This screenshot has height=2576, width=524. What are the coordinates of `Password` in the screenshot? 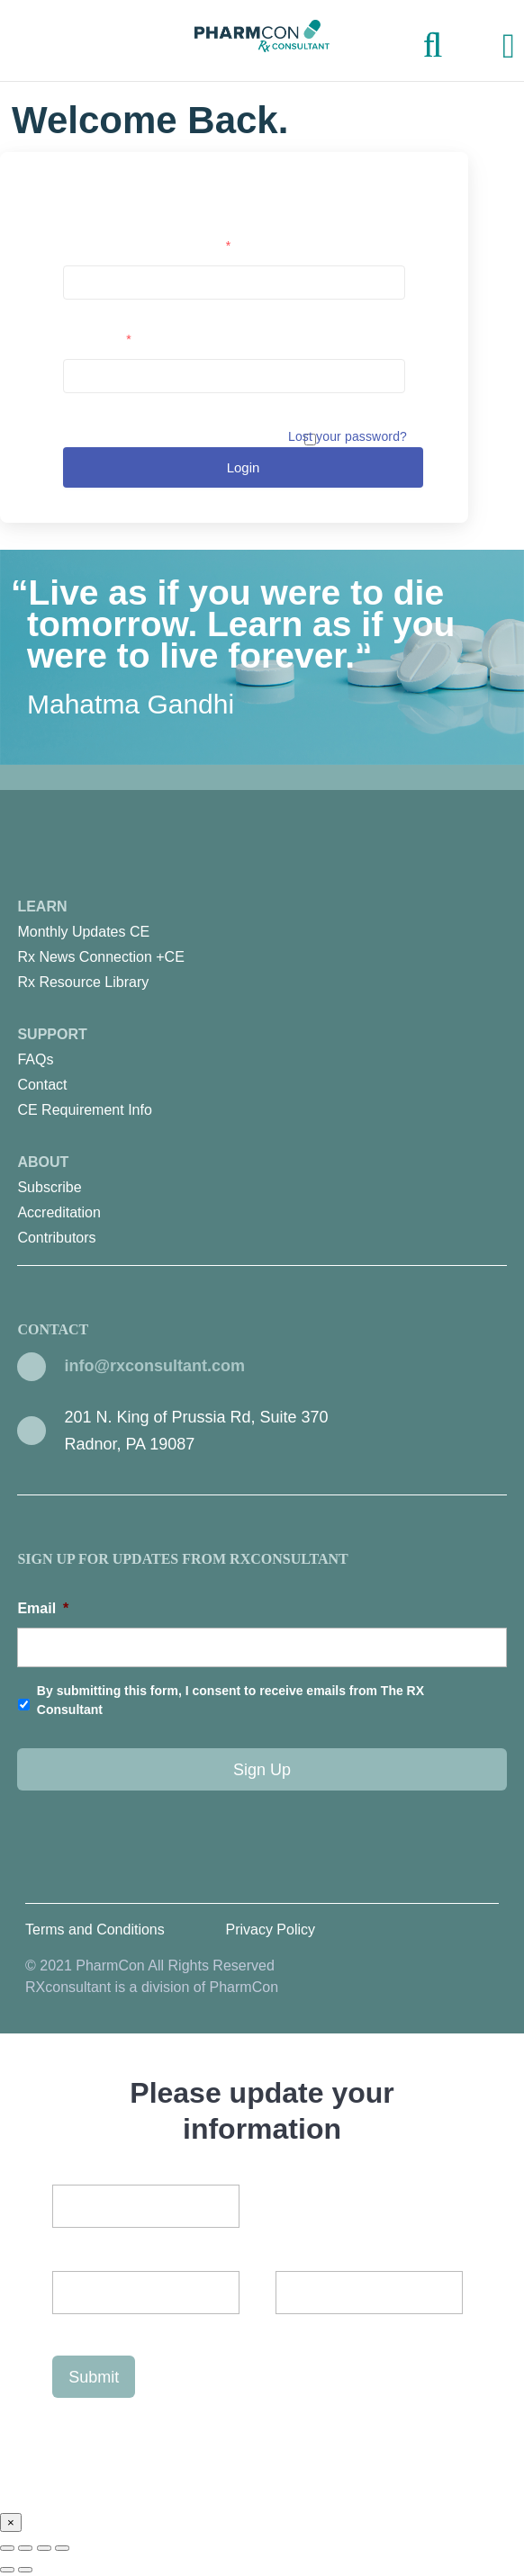 It's located at (97, 339).